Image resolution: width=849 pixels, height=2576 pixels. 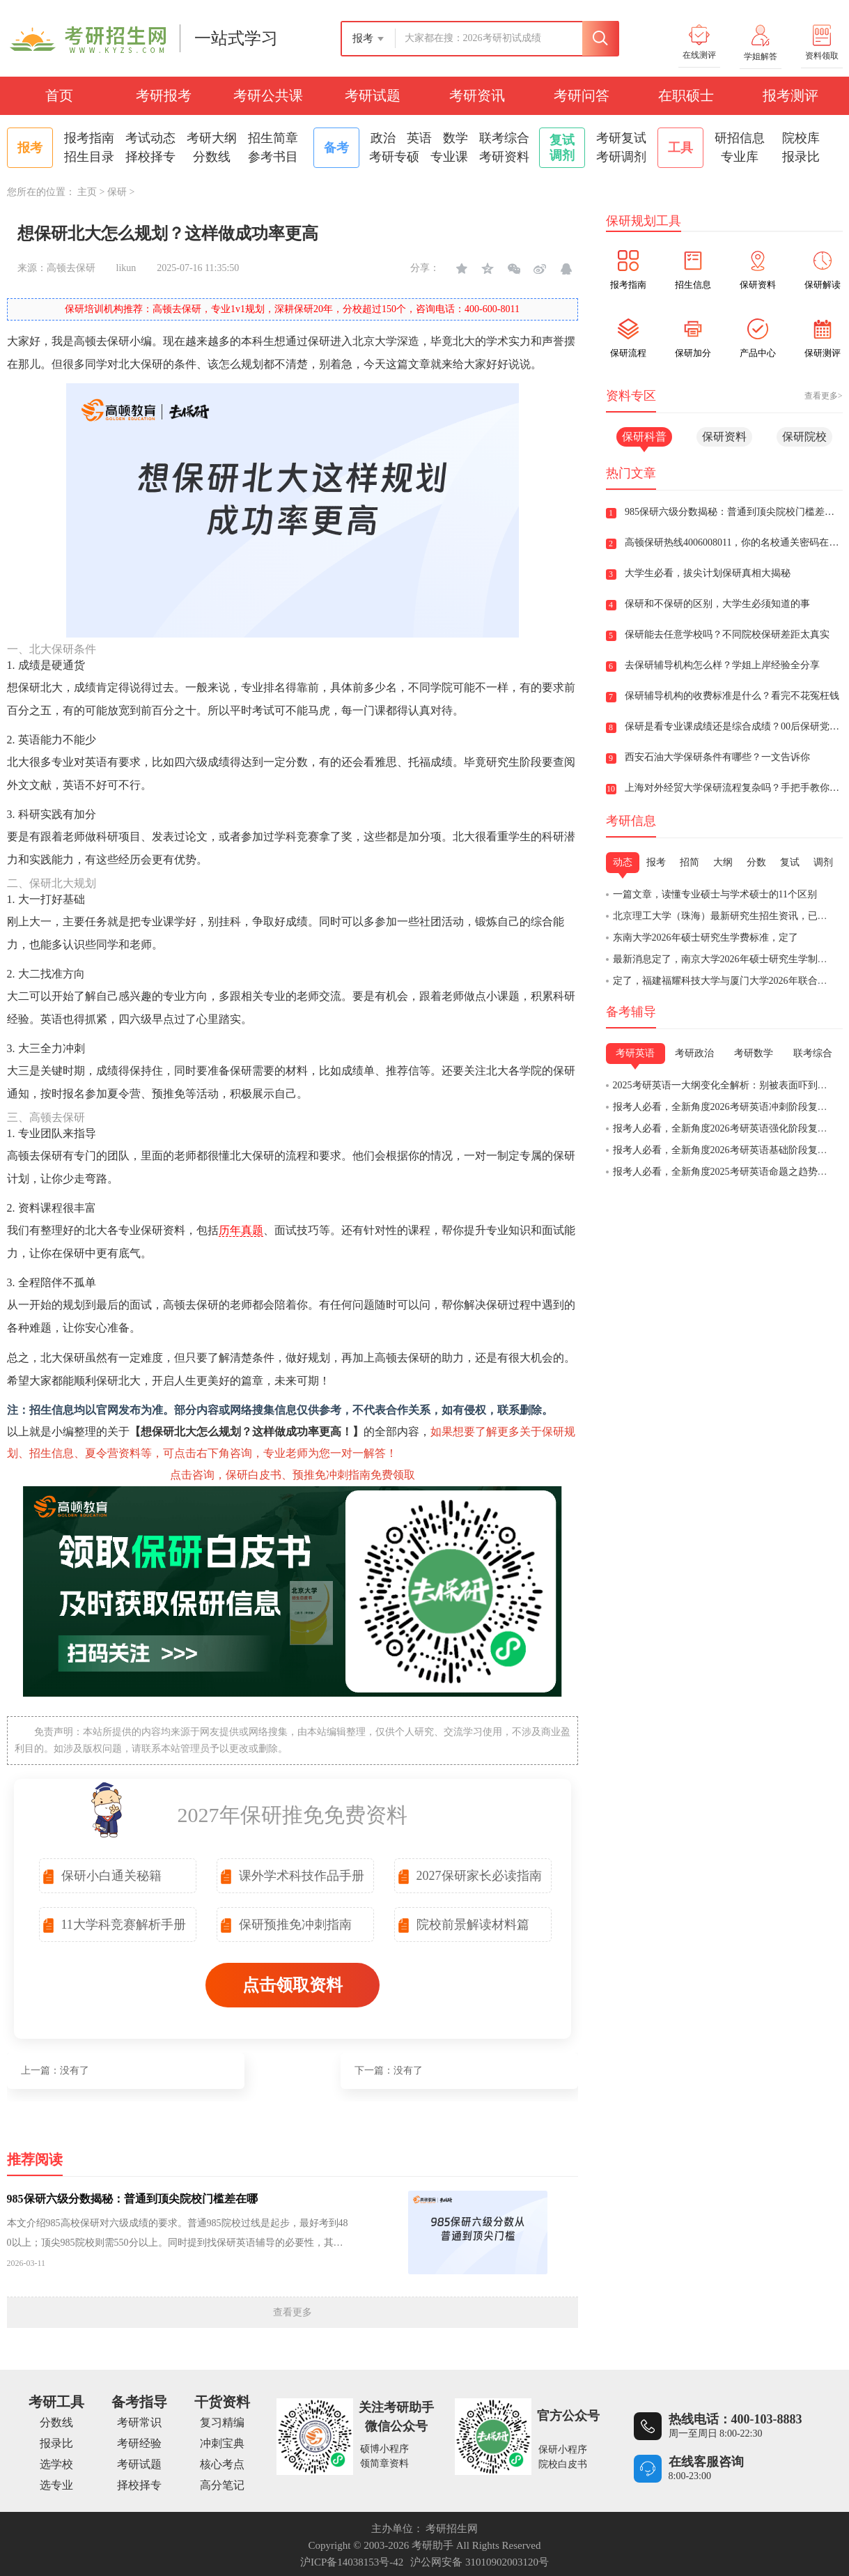 What do you see at coordinates (823, 862) in the screenshot?
I see `调剂` at bounding box center [823, 862].